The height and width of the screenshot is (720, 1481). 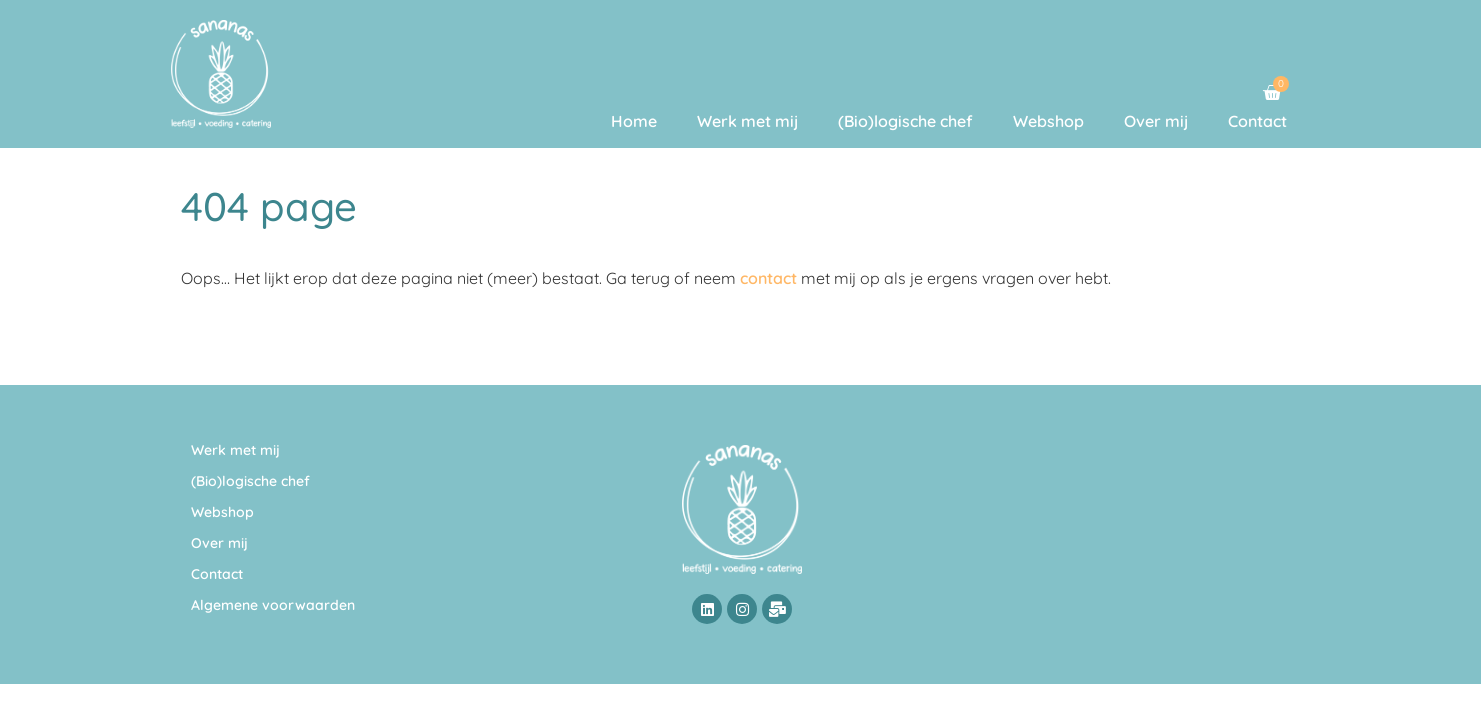 I want to click on Contact, so click(x=1257, y=121).